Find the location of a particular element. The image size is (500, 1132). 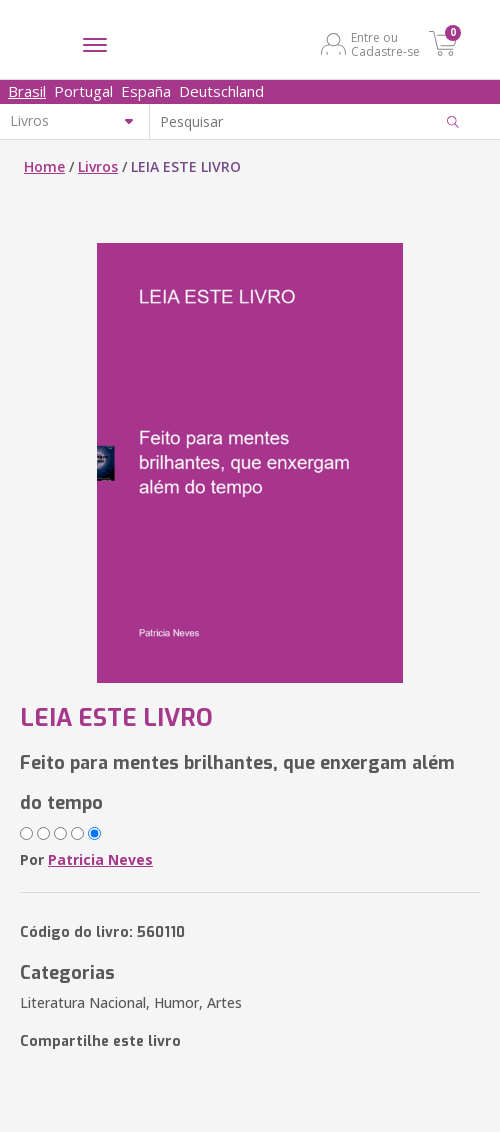

Livros is located at coordinates (98, 166).